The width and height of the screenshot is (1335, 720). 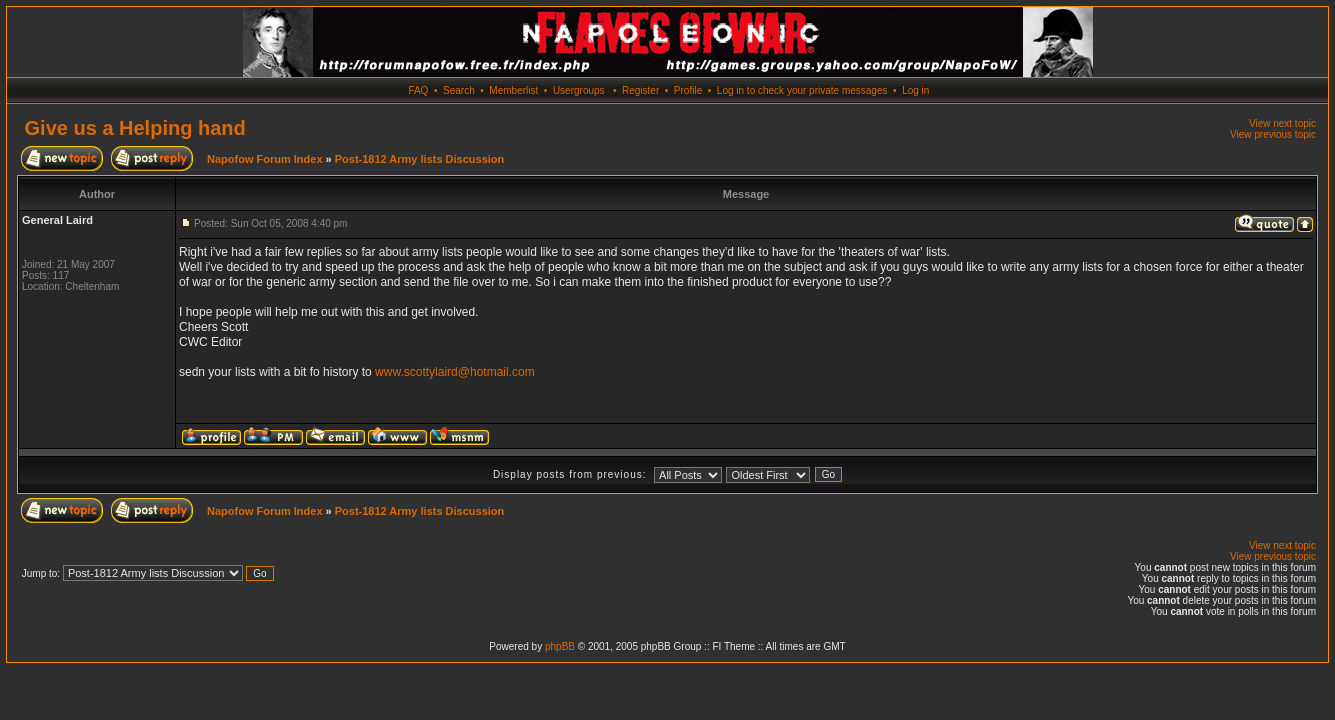 I want to click on Usergroups, so click(x=579, y=90).